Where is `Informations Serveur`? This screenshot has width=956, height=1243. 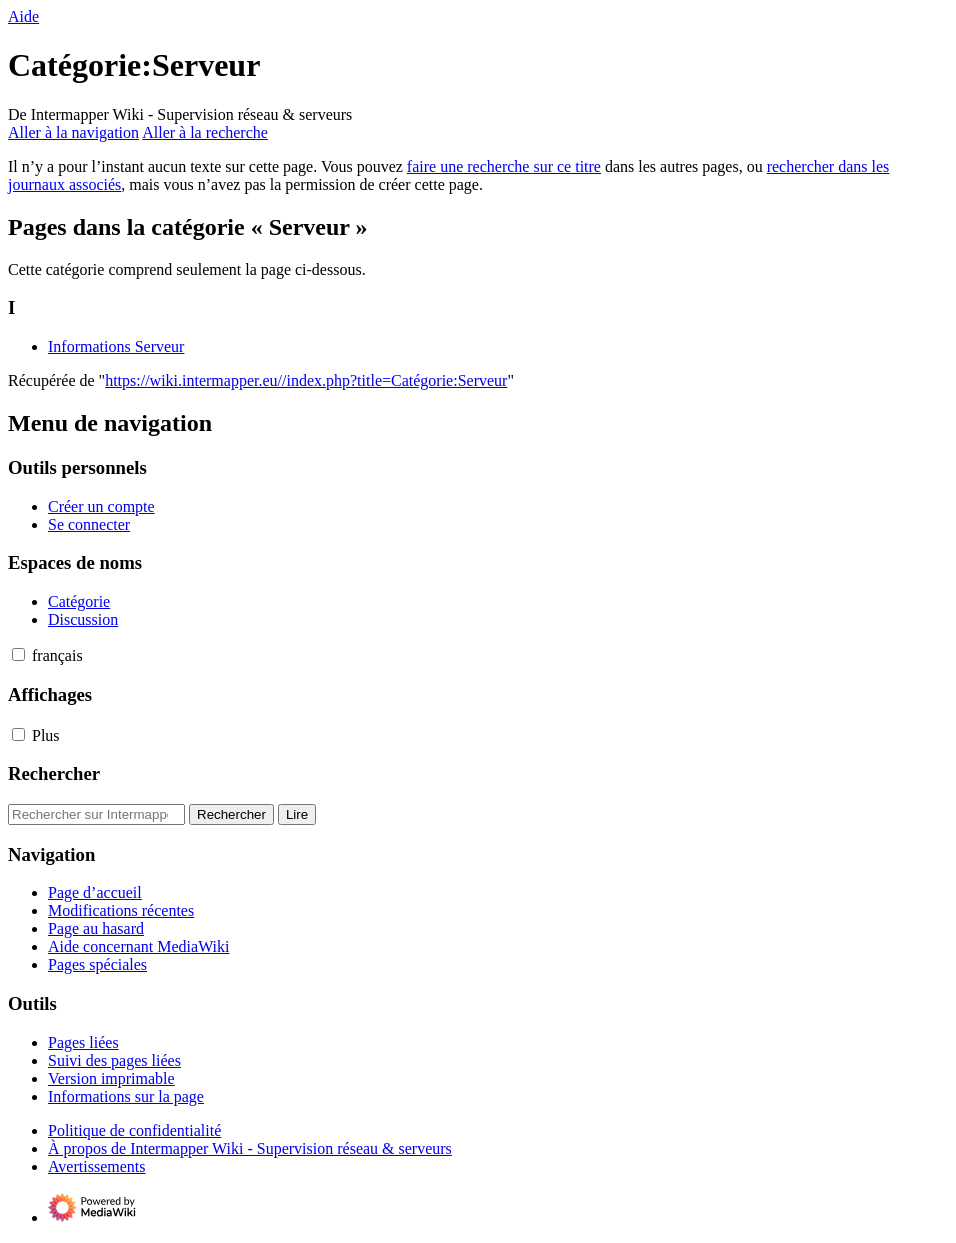 Informations Serveur is located at coordinates (116, 346).